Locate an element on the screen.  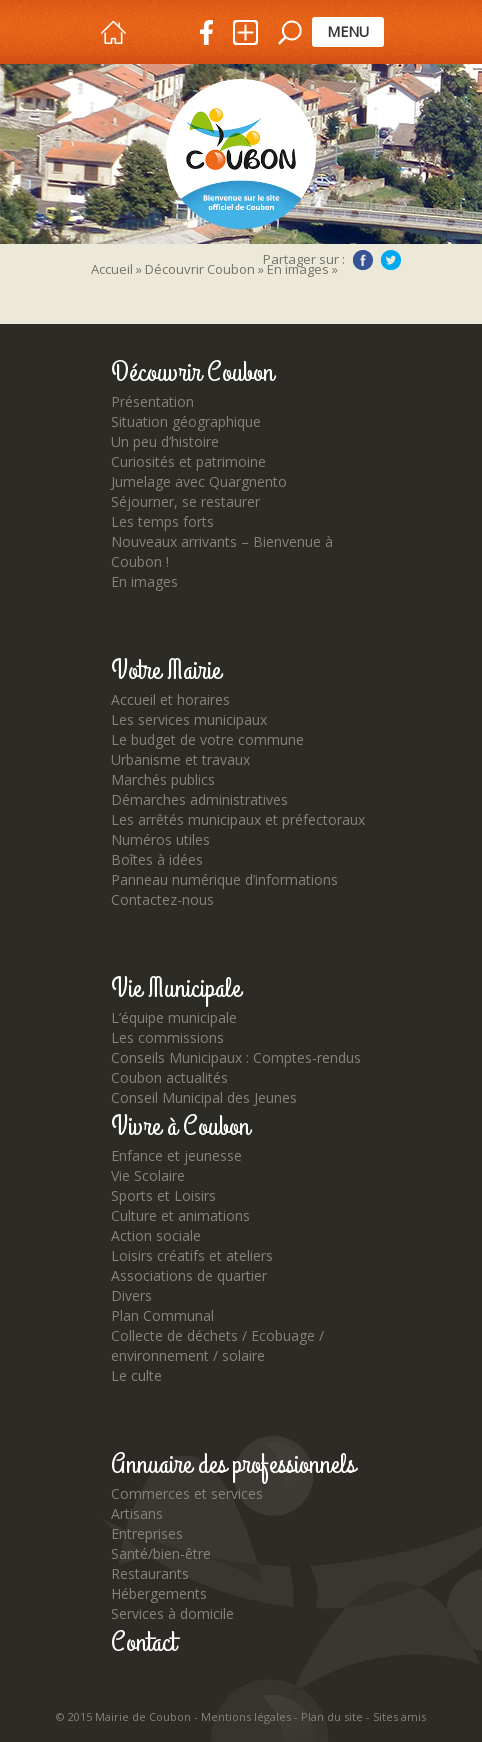
Panneau numérique d’informations is located at coordinates (224, 879).